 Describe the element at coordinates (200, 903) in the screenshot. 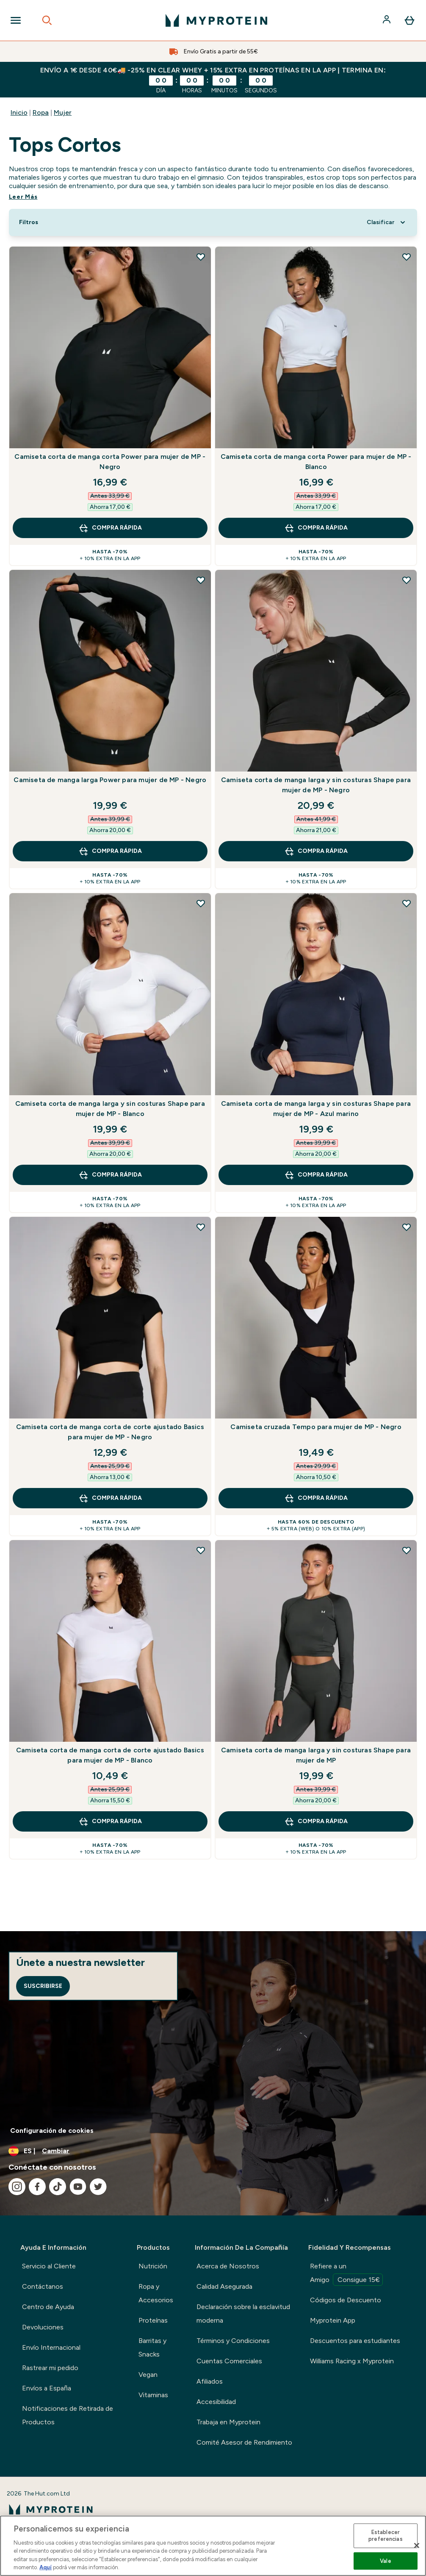

I see `[Añadir Camiseta corta de manga larga y sin costuras Shape para mujer de MP - Blanco a la lista de deseos]` at that location.